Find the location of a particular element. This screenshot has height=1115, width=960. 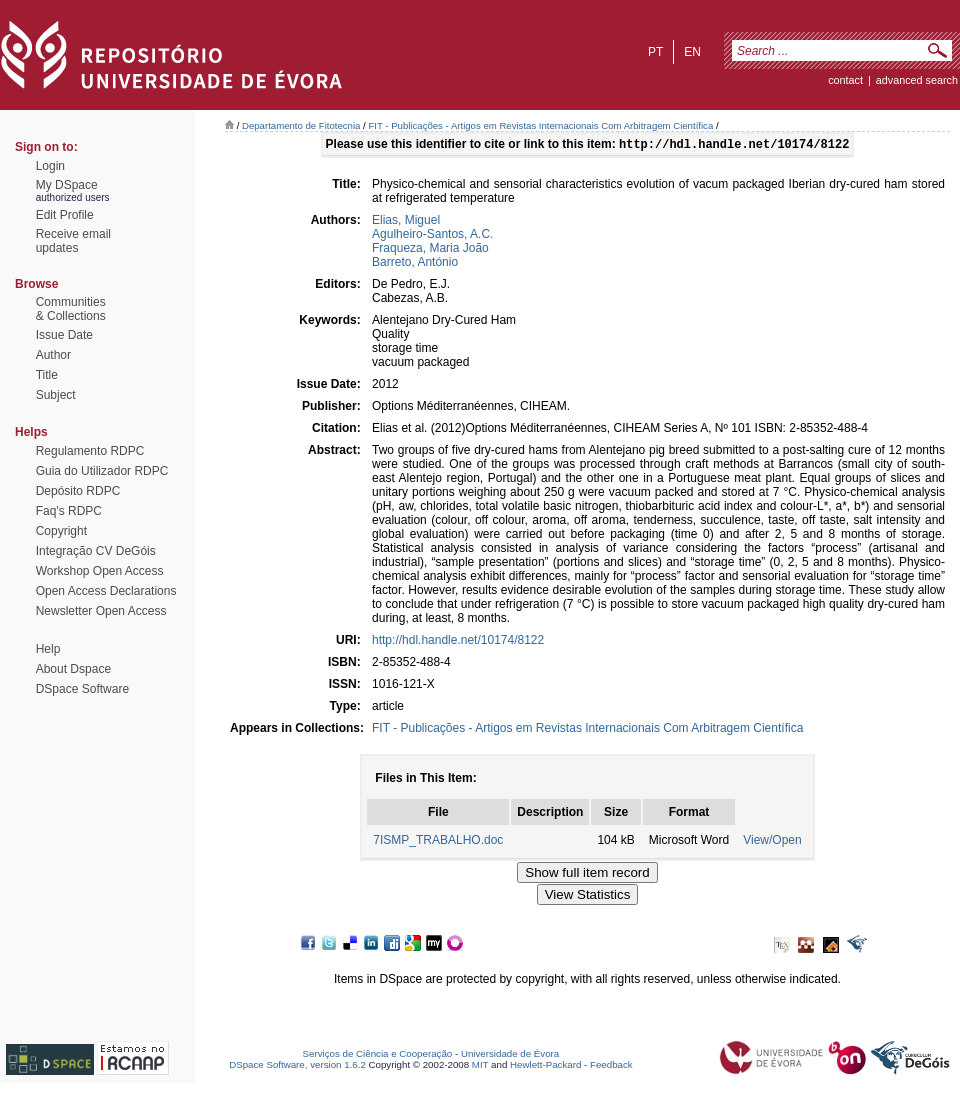

Issue Date is located at coordinates (64, 335).